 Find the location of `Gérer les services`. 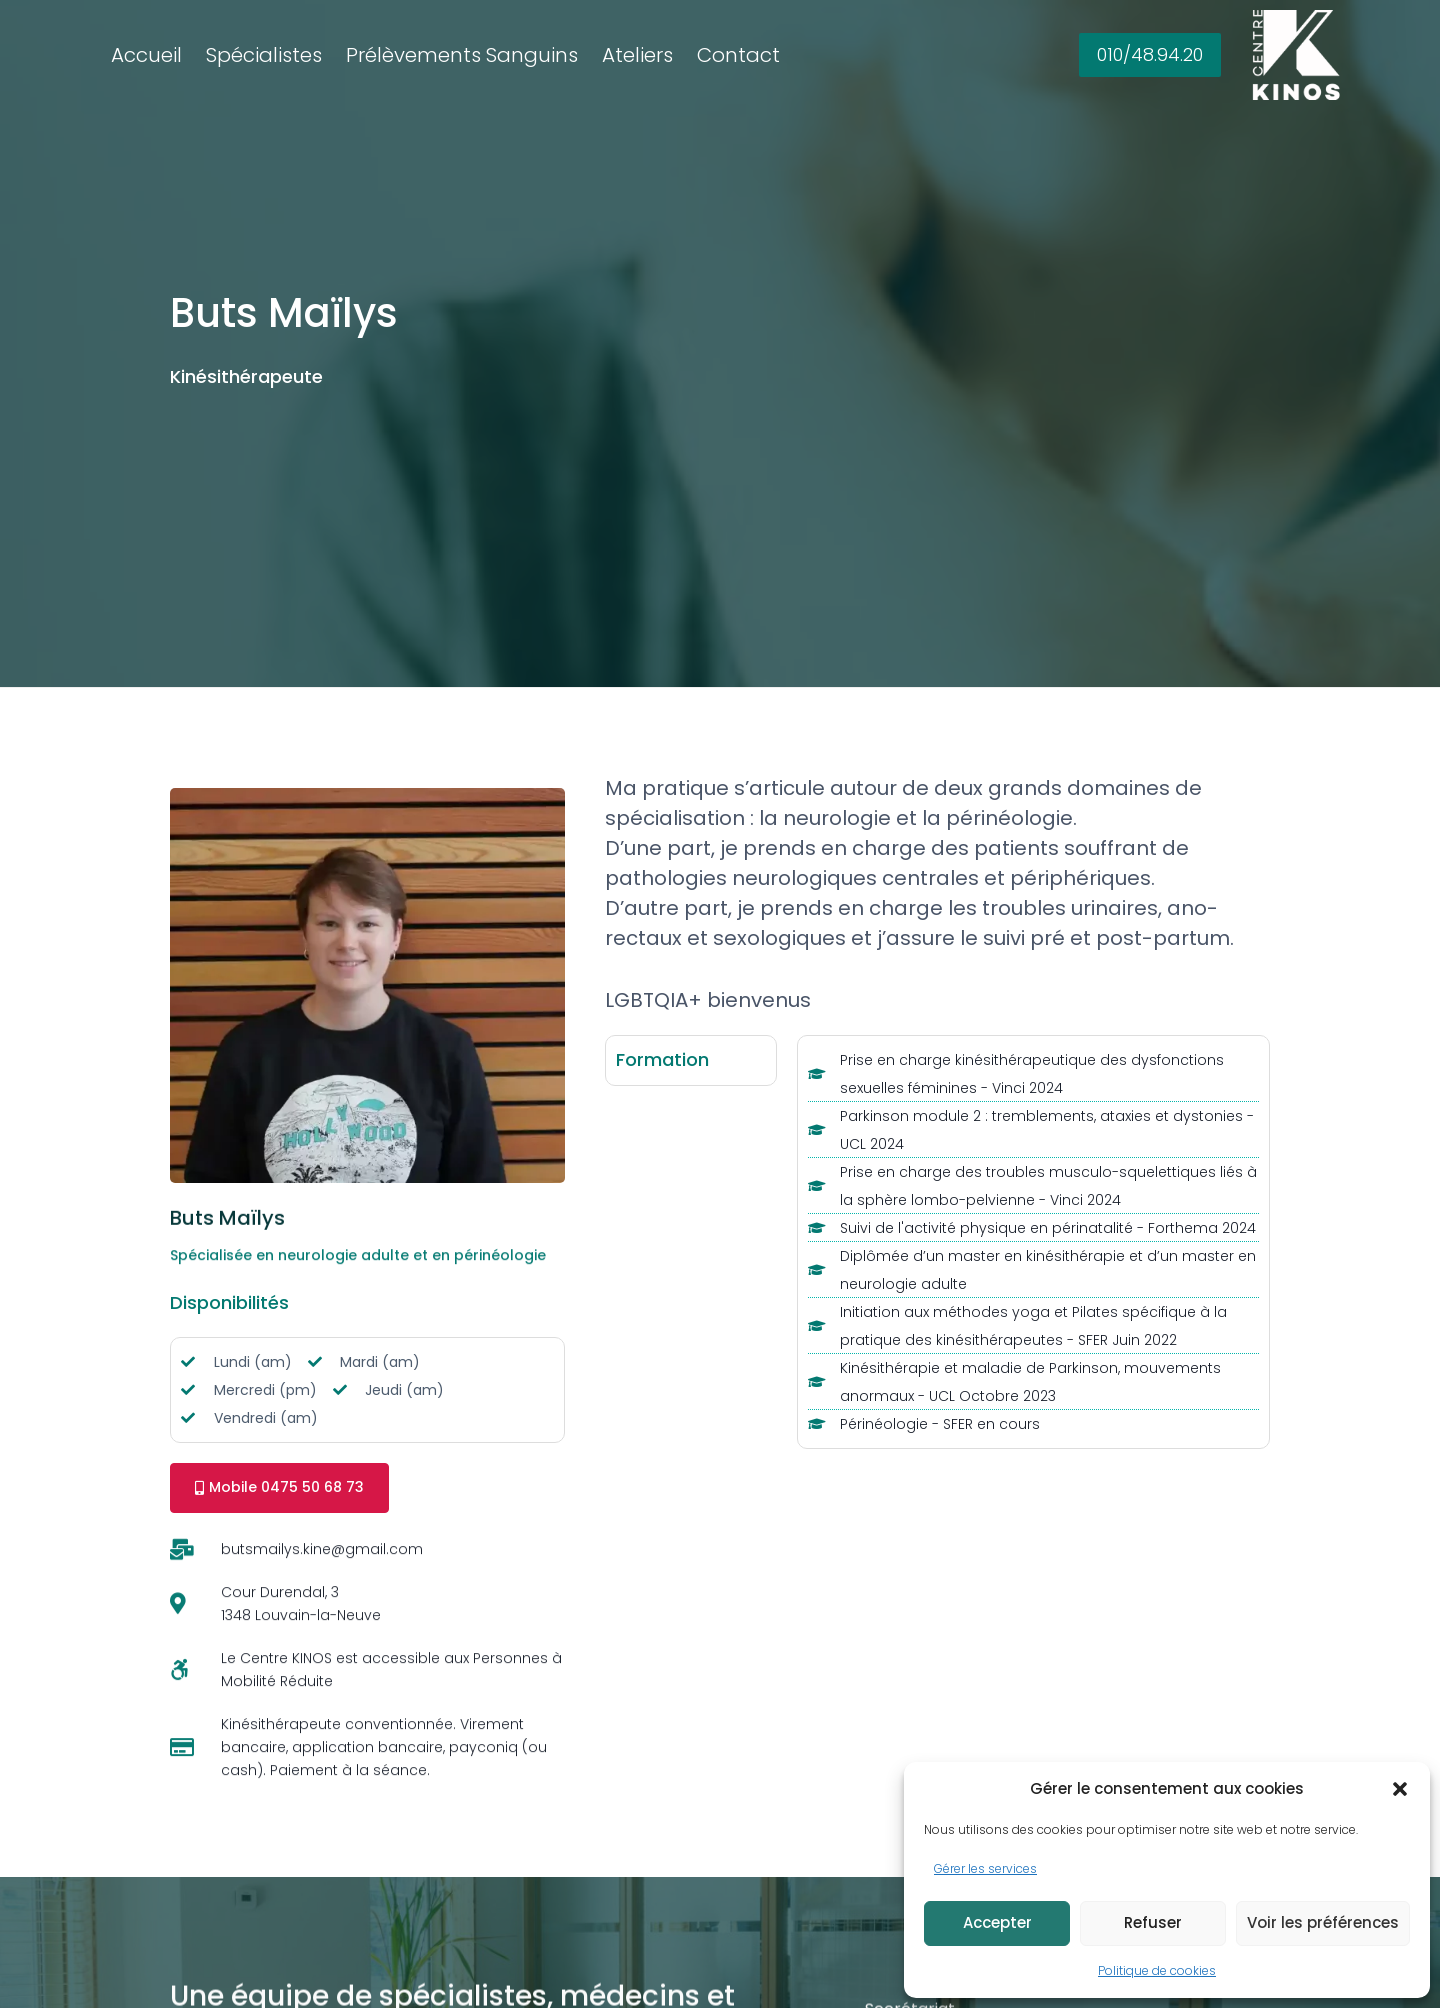

Gérer les services is located at coordinates (985, 1868).